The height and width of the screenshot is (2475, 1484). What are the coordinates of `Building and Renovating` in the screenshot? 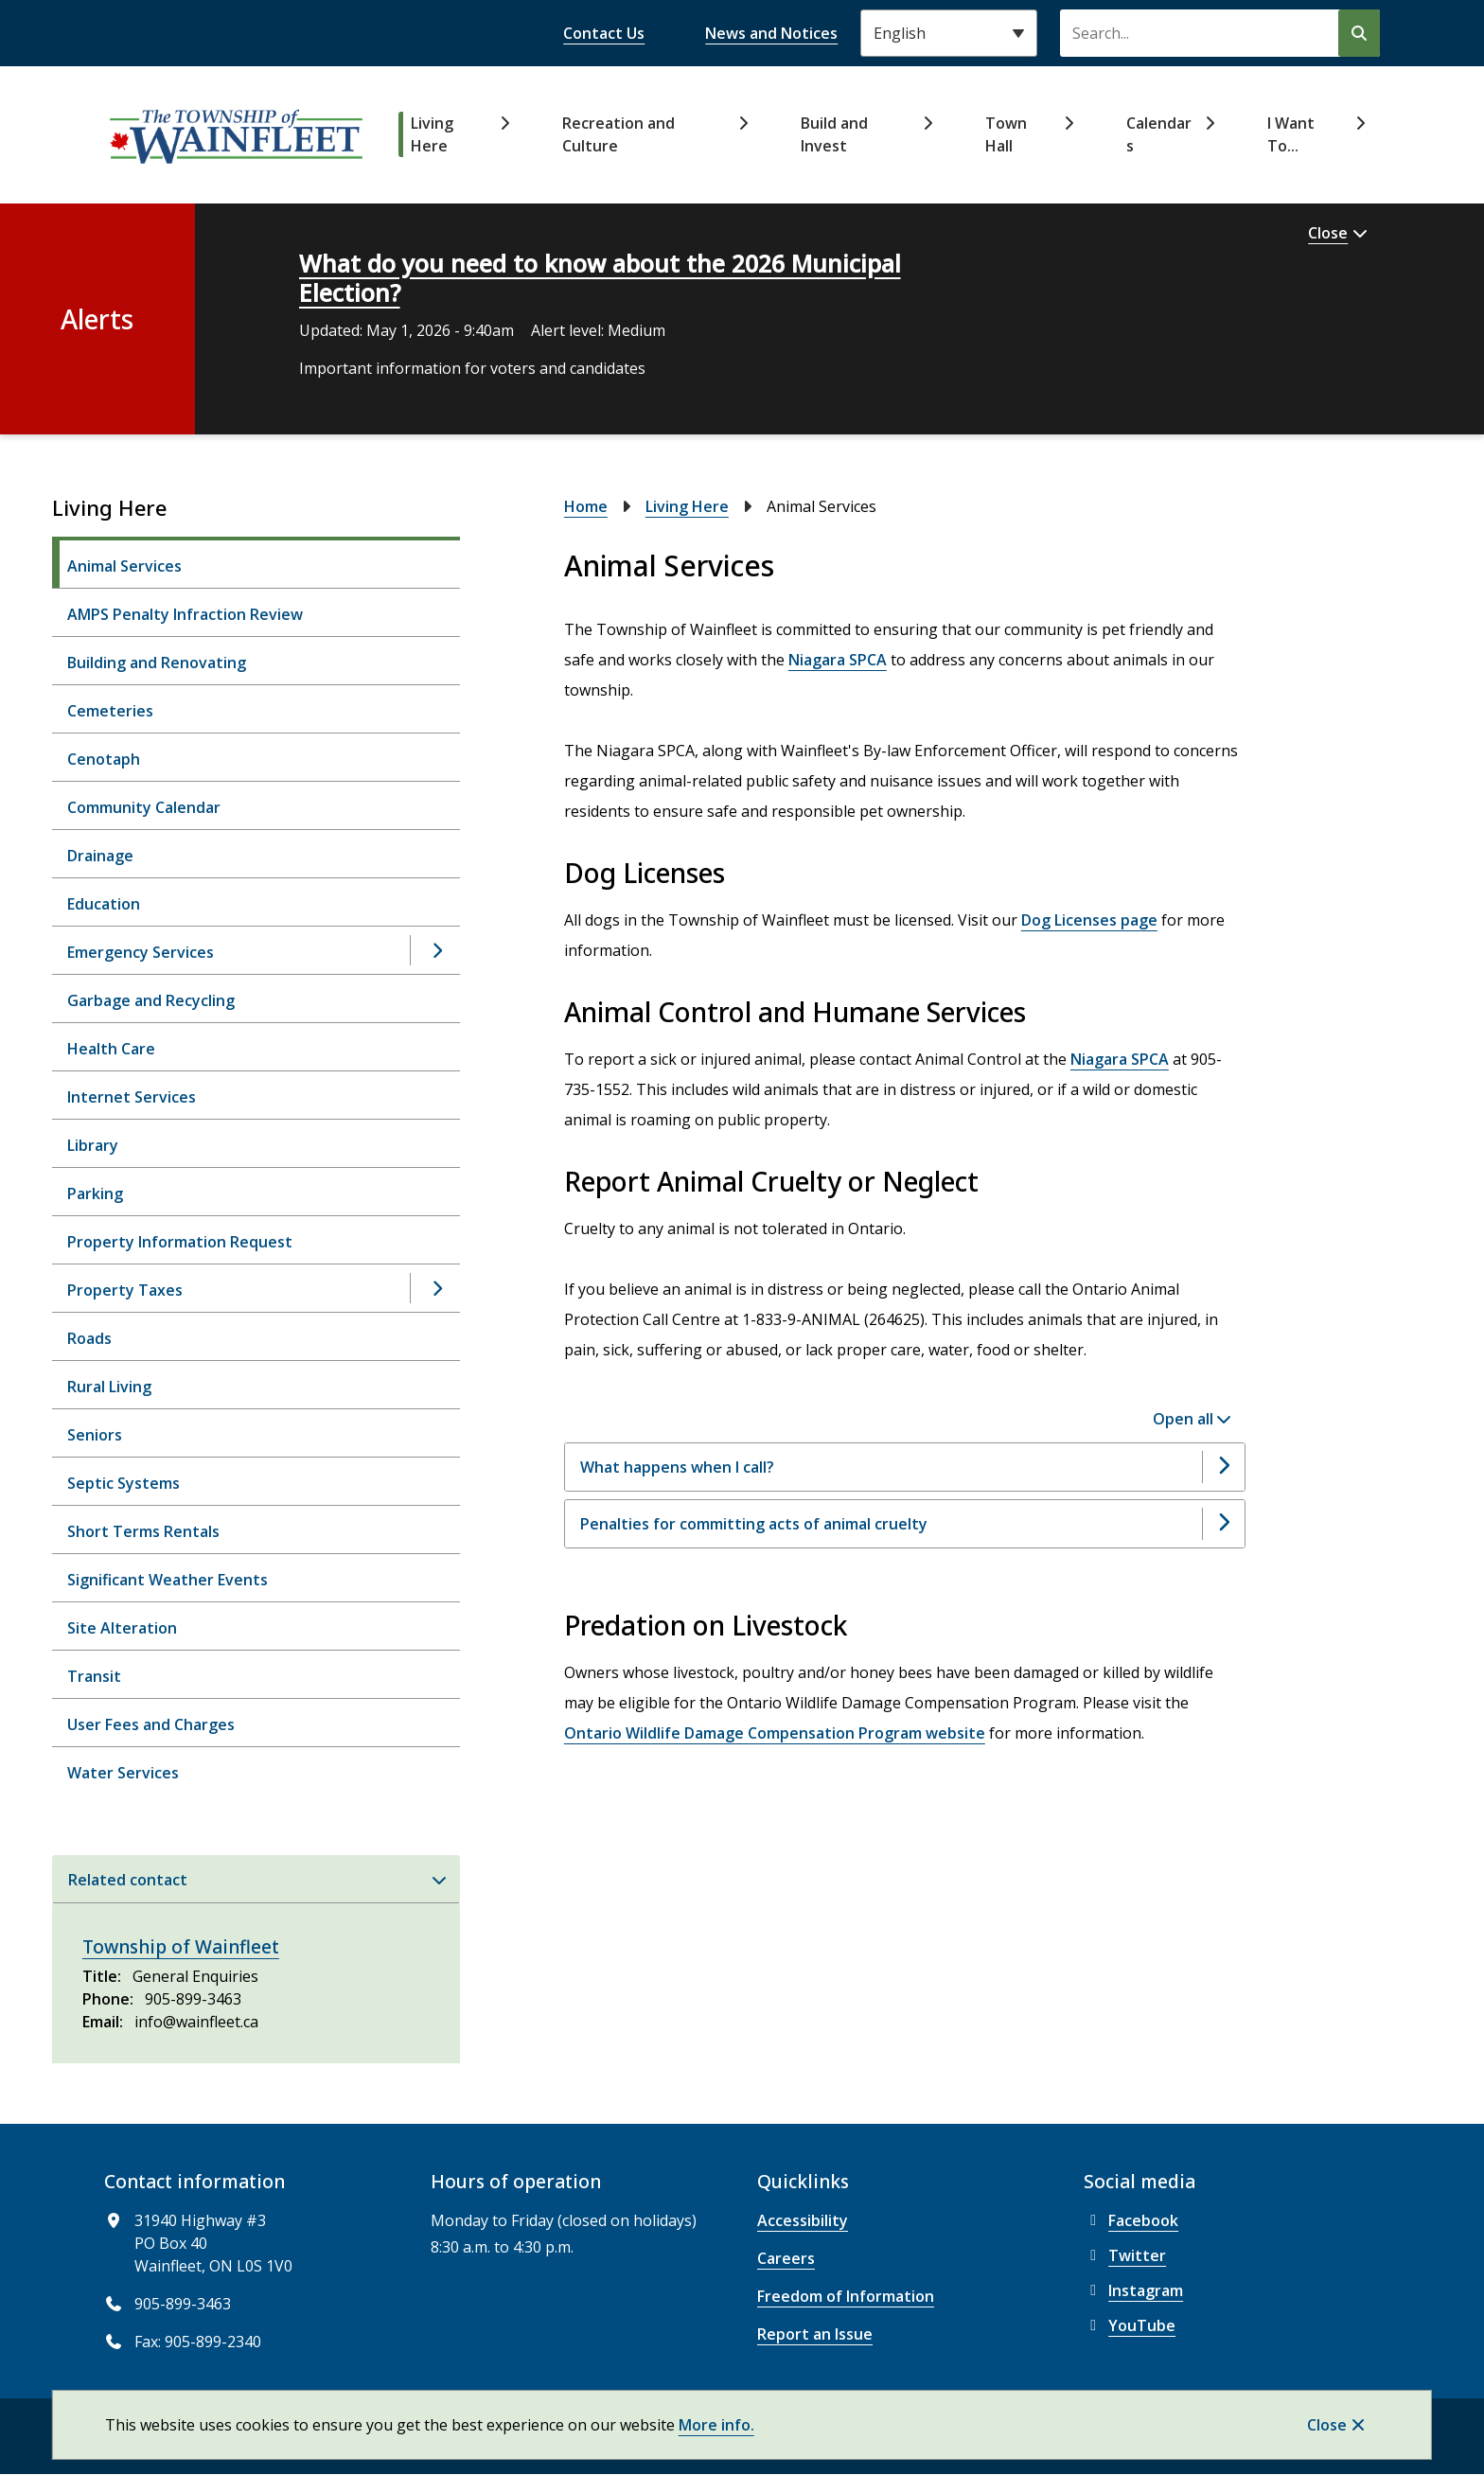 It's located at (156, 662).